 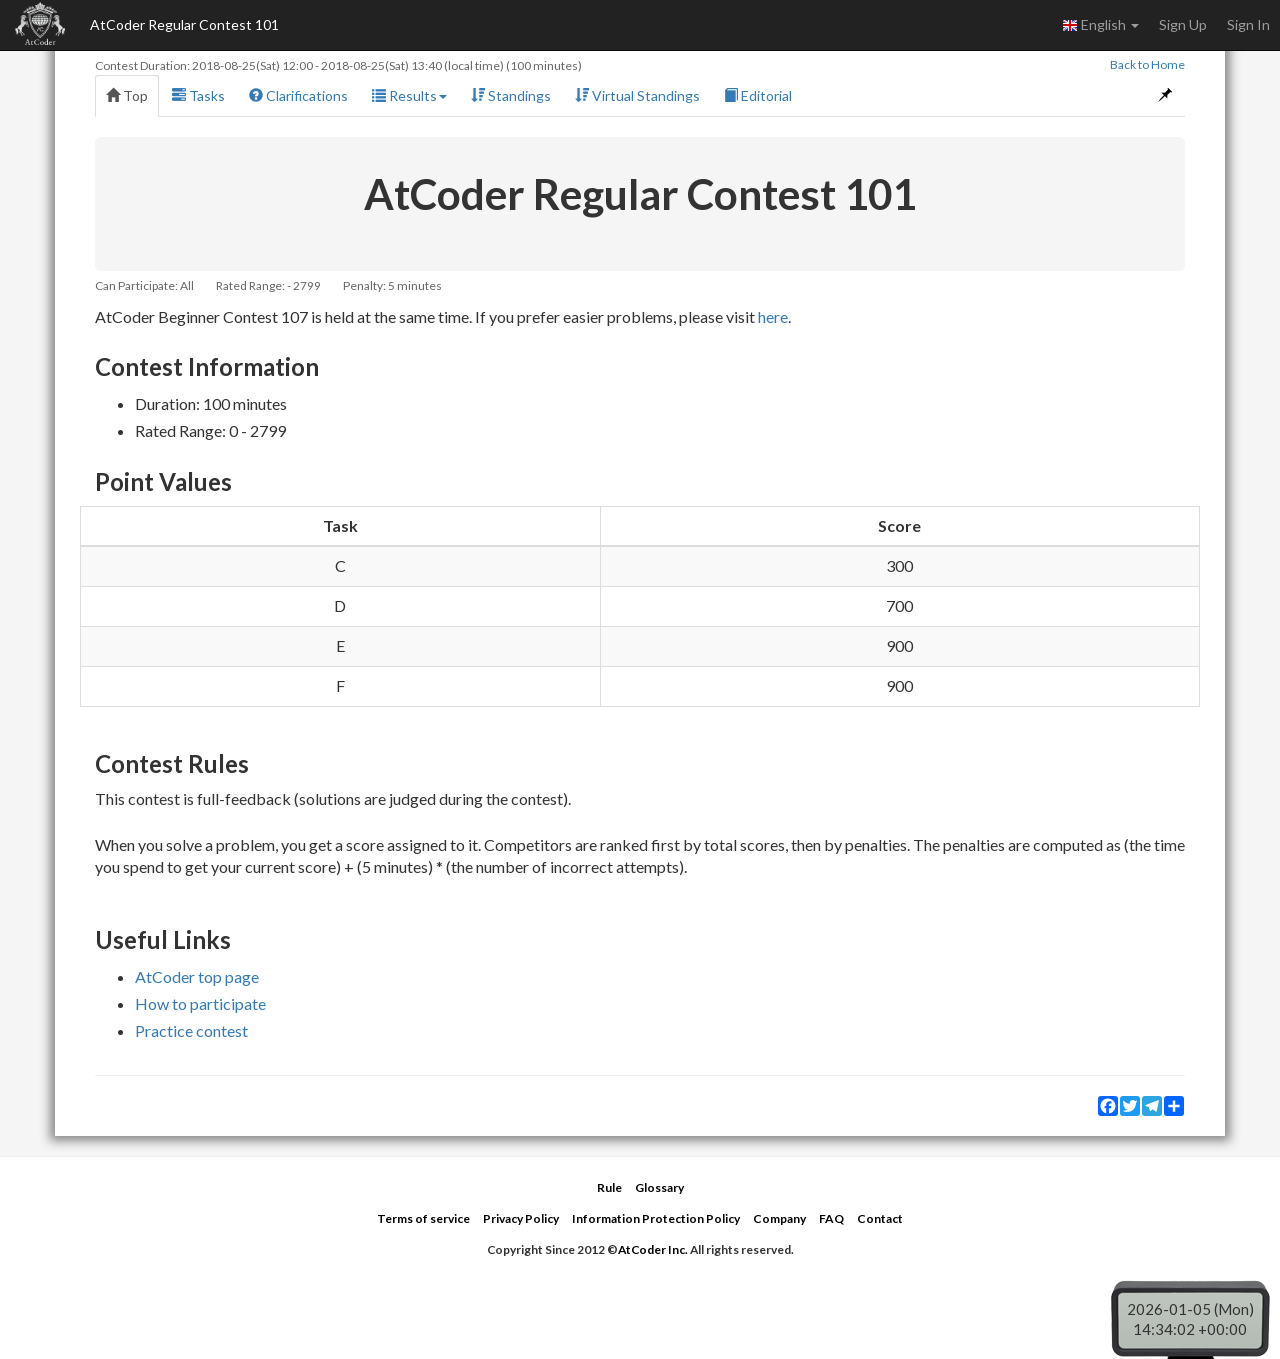 What do you see at coordinates (659, 1187) in the screenshot?
I see `Glossary` at bounding box center [659, 1187].